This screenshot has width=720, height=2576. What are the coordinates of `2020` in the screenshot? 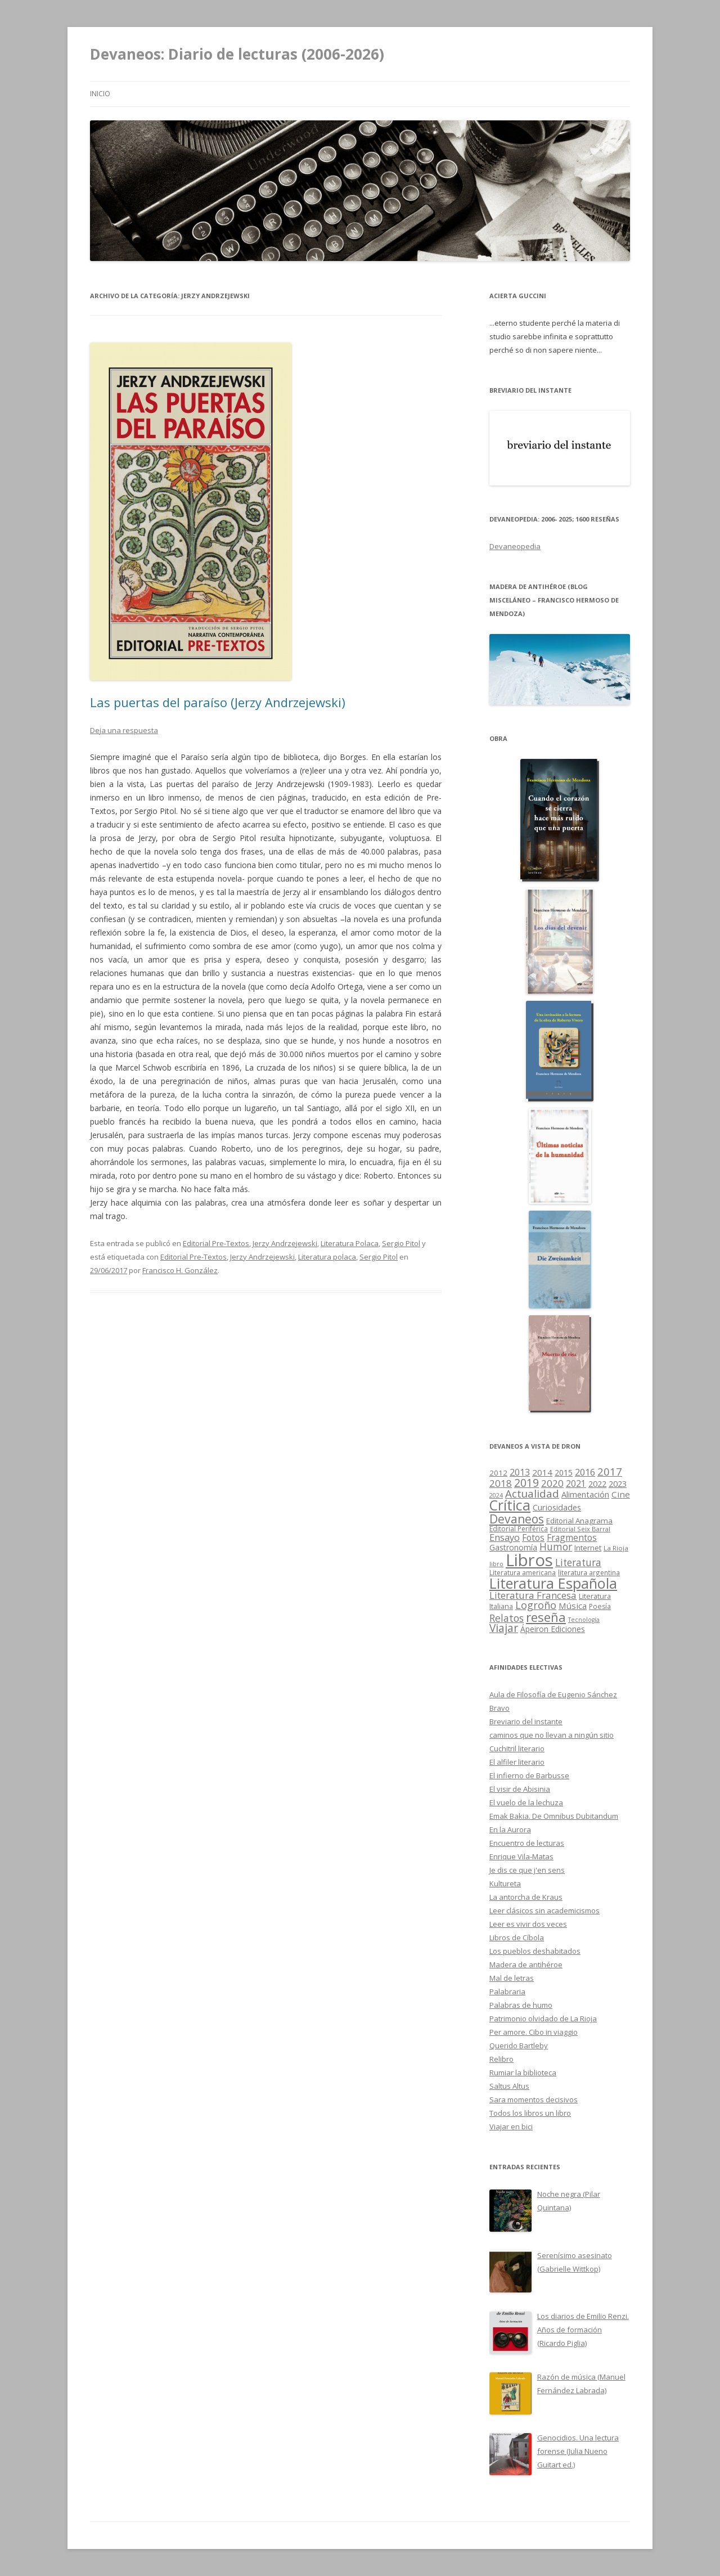 It's located at (552, 1483).